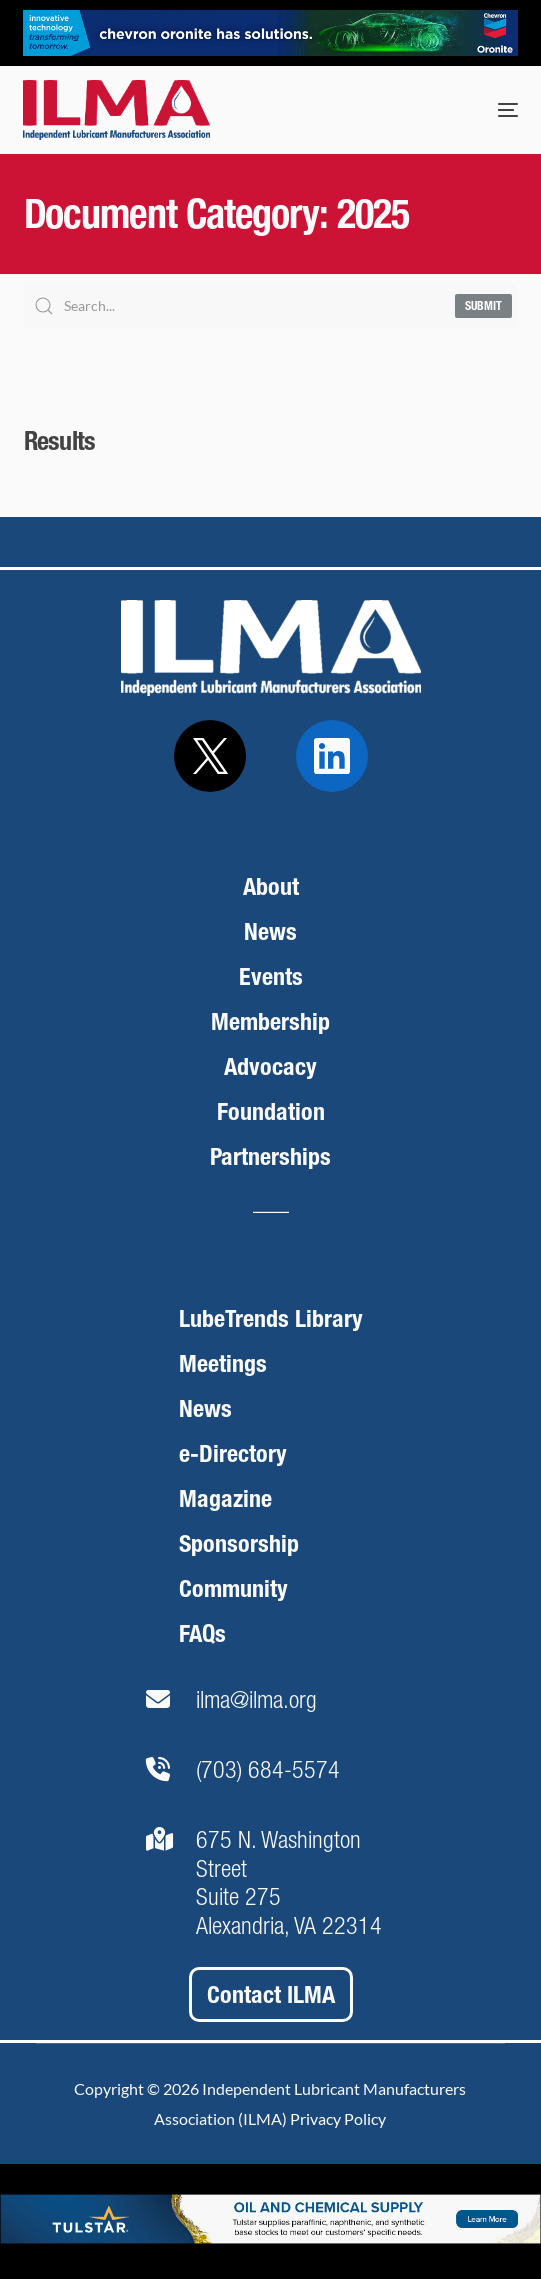 The width and height of the screenshot is (541, 2279). I want to click on Submit, so click(483, 306).